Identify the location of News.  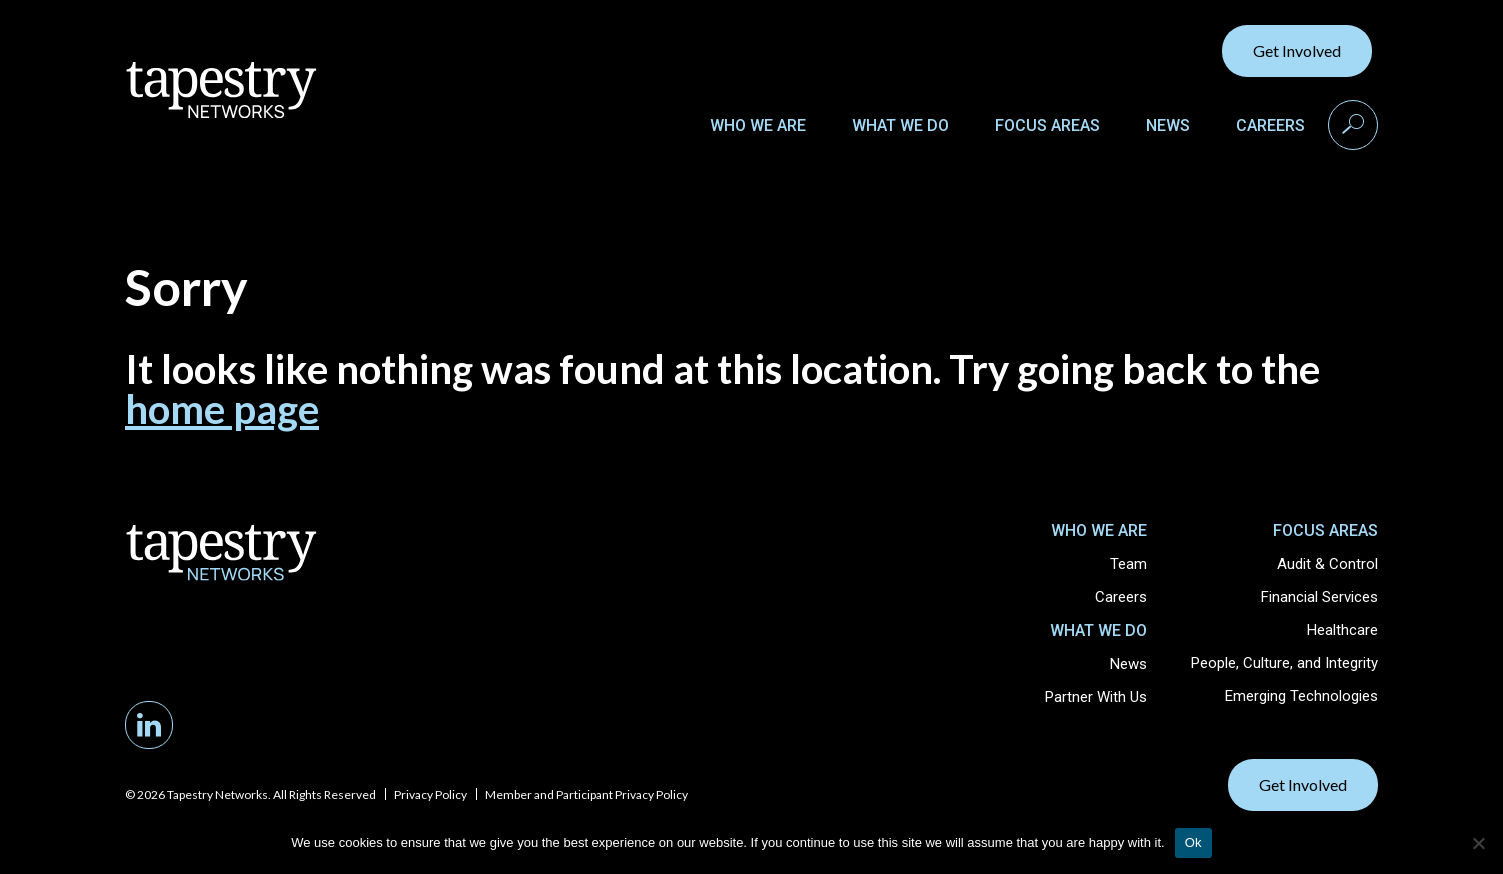
(1168, 125).